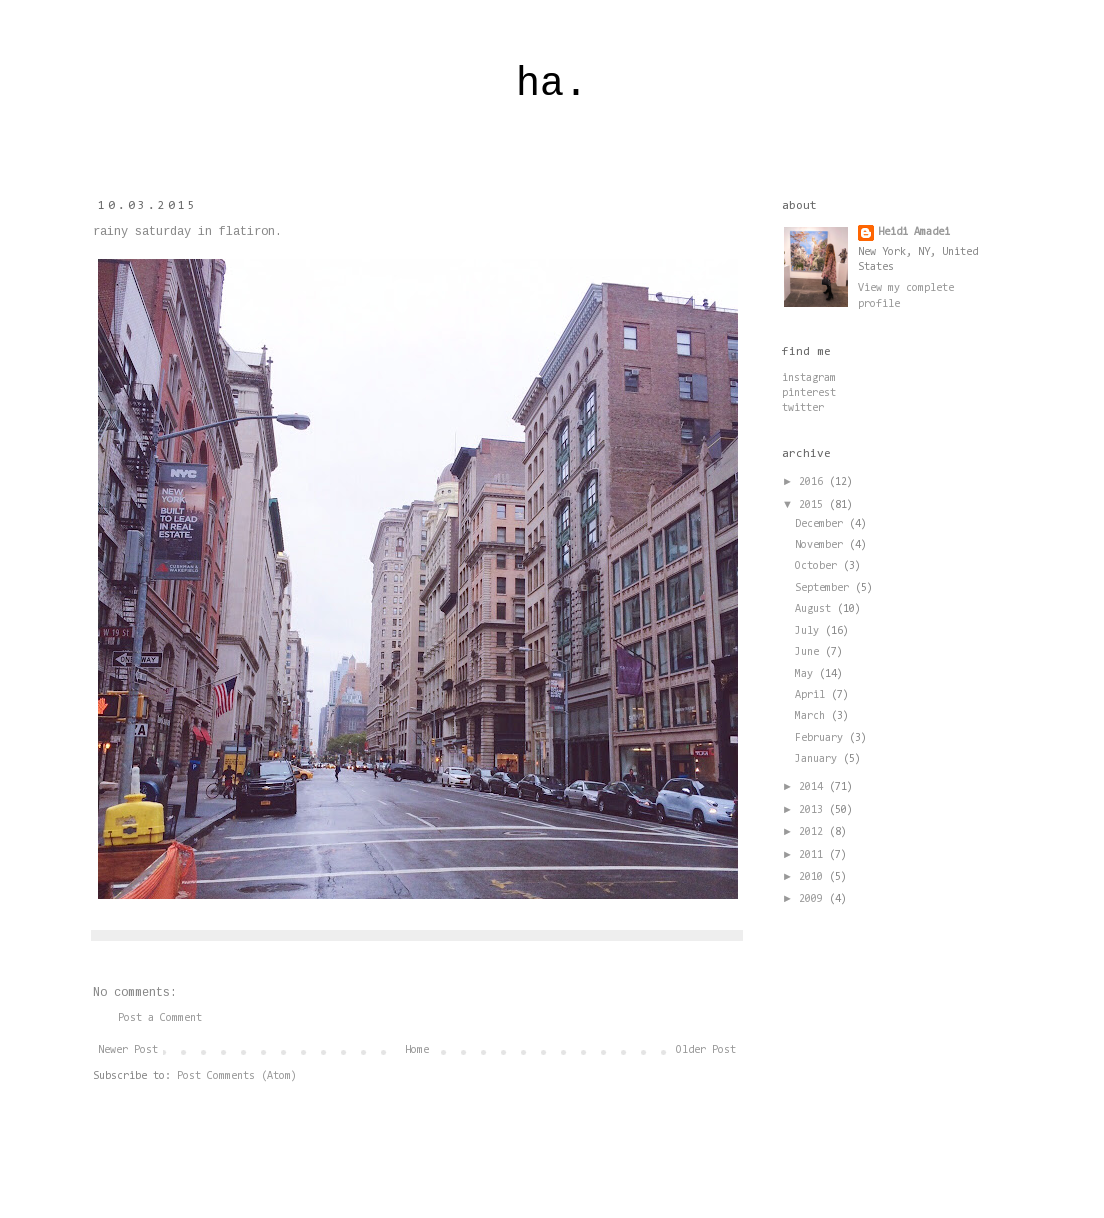  I want to click on 2010, so click(814, 877).